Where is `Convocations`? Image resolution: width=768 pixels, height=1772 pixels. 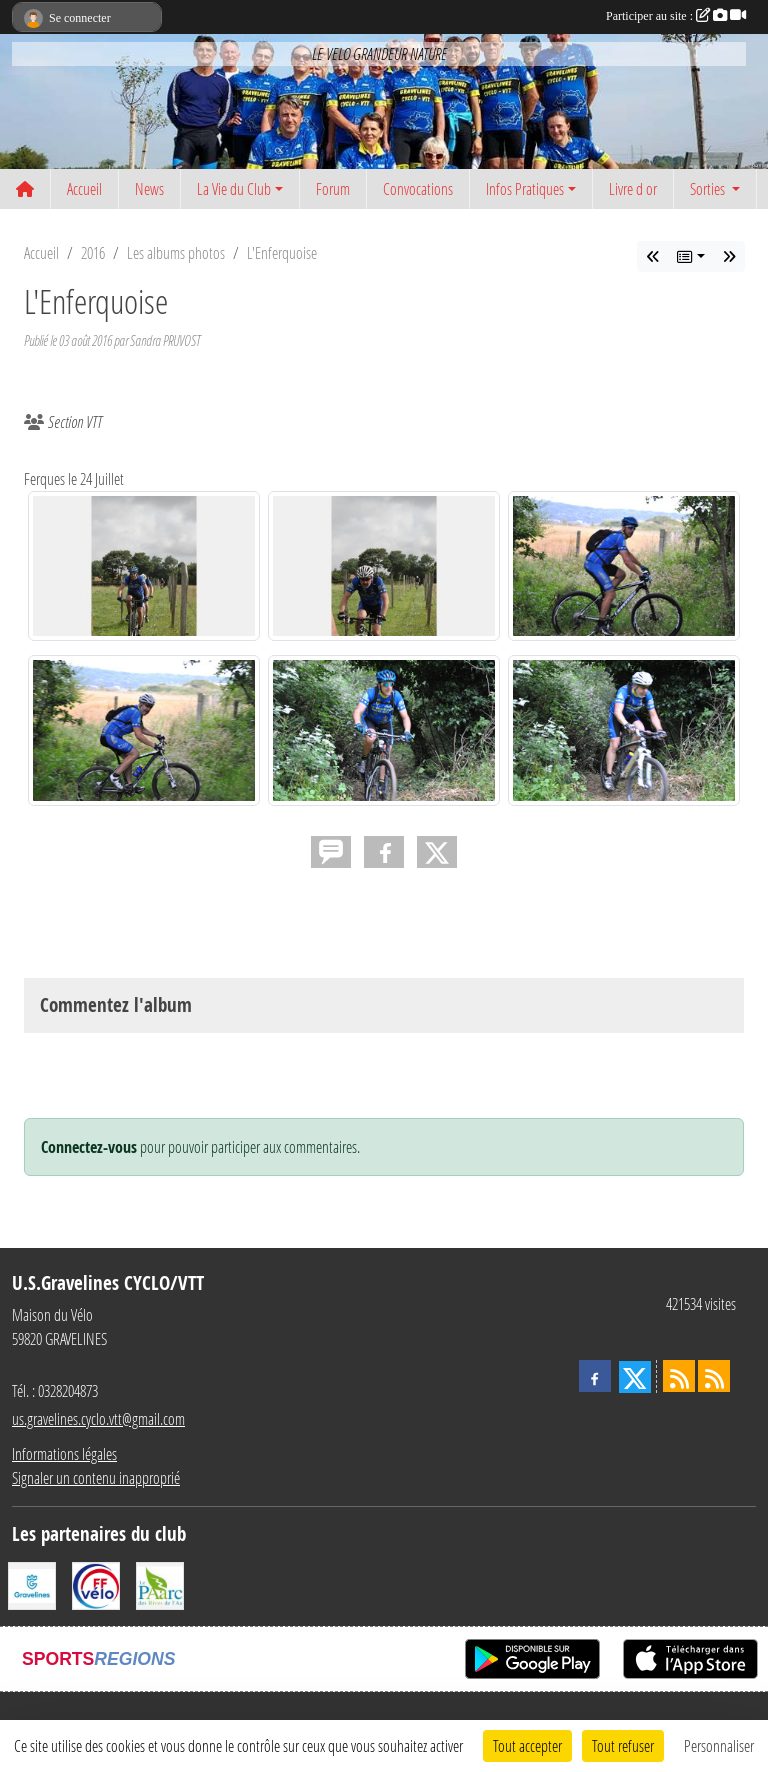
Convocations is located at coordinates (418, 188).